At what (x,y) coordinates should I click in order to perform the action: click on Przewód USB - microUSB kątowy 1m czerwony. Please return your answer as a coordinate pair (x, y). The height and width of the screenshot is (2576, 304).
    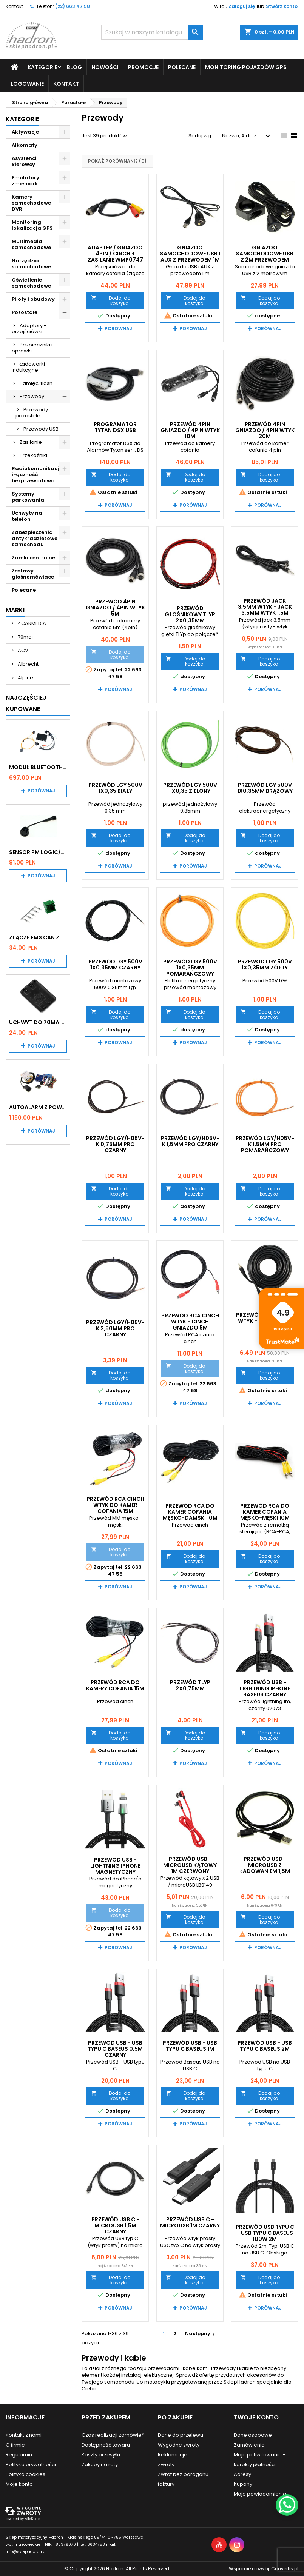
    Looking at the image, I should click on (190, 1865).